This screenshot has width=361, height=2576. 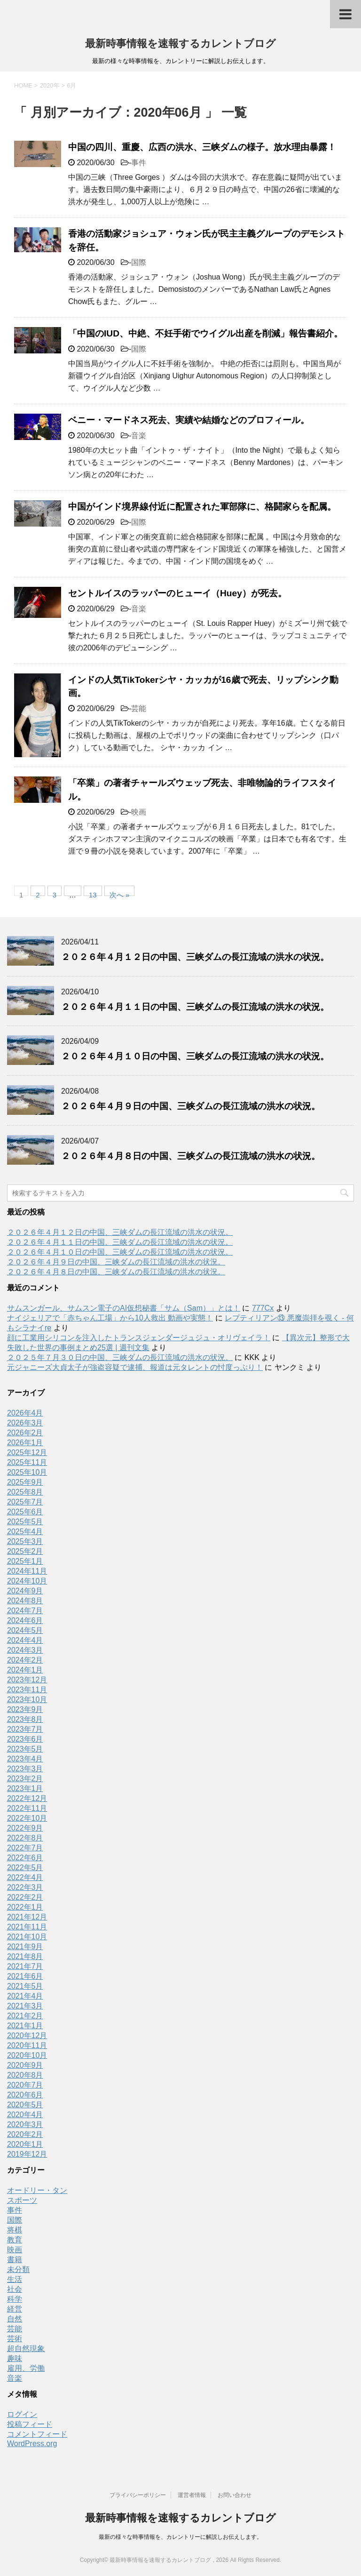 What do you see at coordinates (27, 2045) in the screenshot?
I see `2020年11月` at bounding box center [27, 2045].